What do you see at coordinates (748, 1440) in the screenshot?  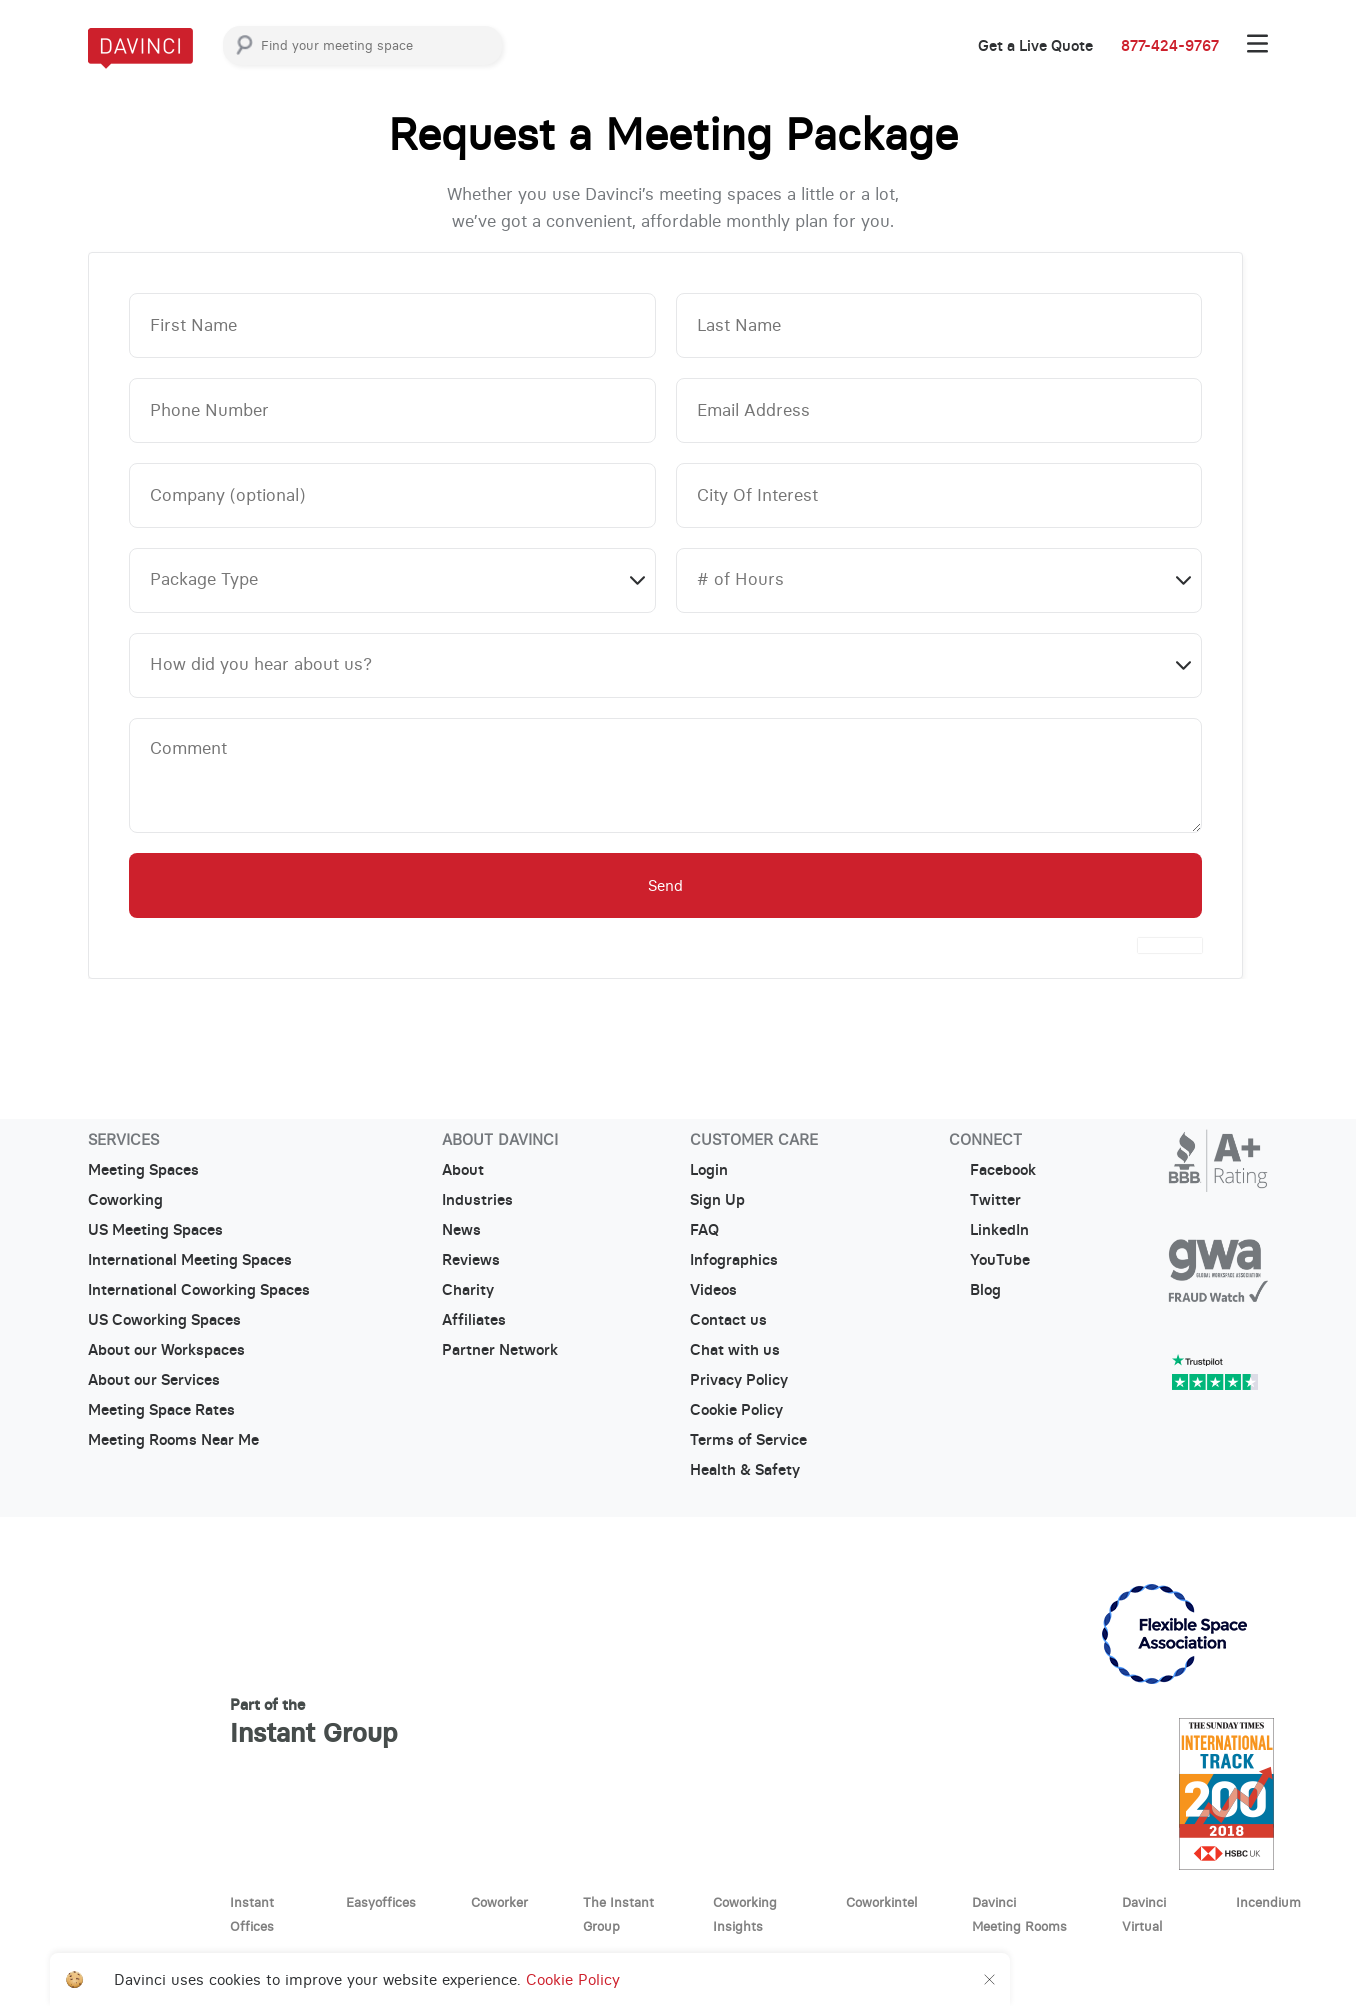 I see `Terms of Service` at bounding box center [748, 1440].